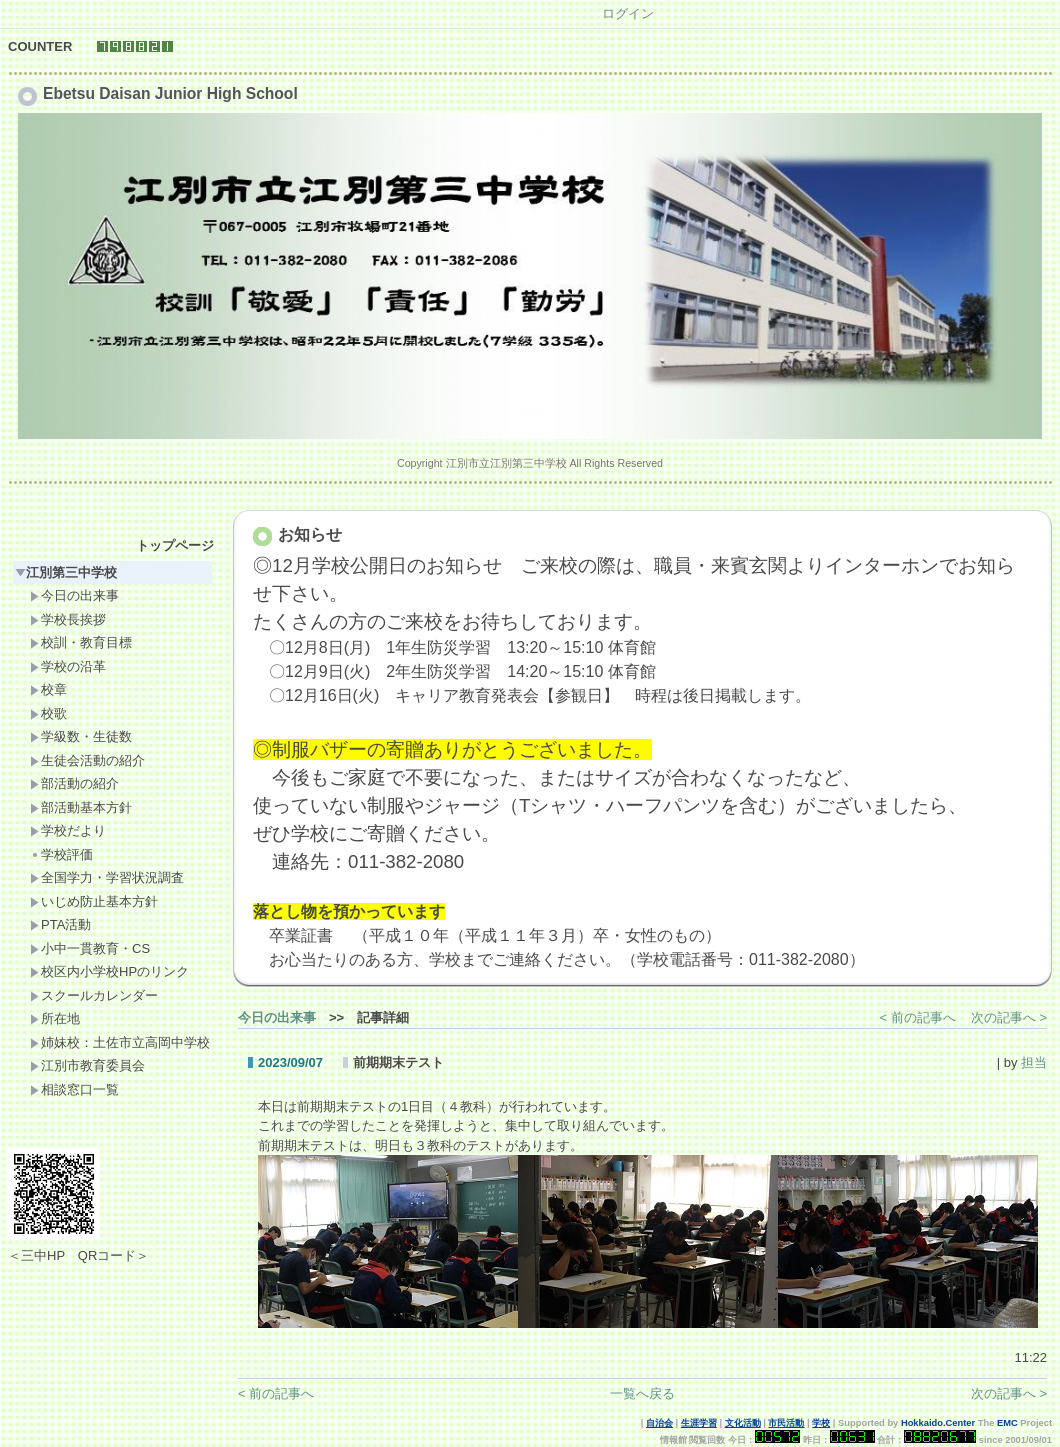  Describe the element at coordinates (48, 689) in the screenshot. I see `校章` at that location.